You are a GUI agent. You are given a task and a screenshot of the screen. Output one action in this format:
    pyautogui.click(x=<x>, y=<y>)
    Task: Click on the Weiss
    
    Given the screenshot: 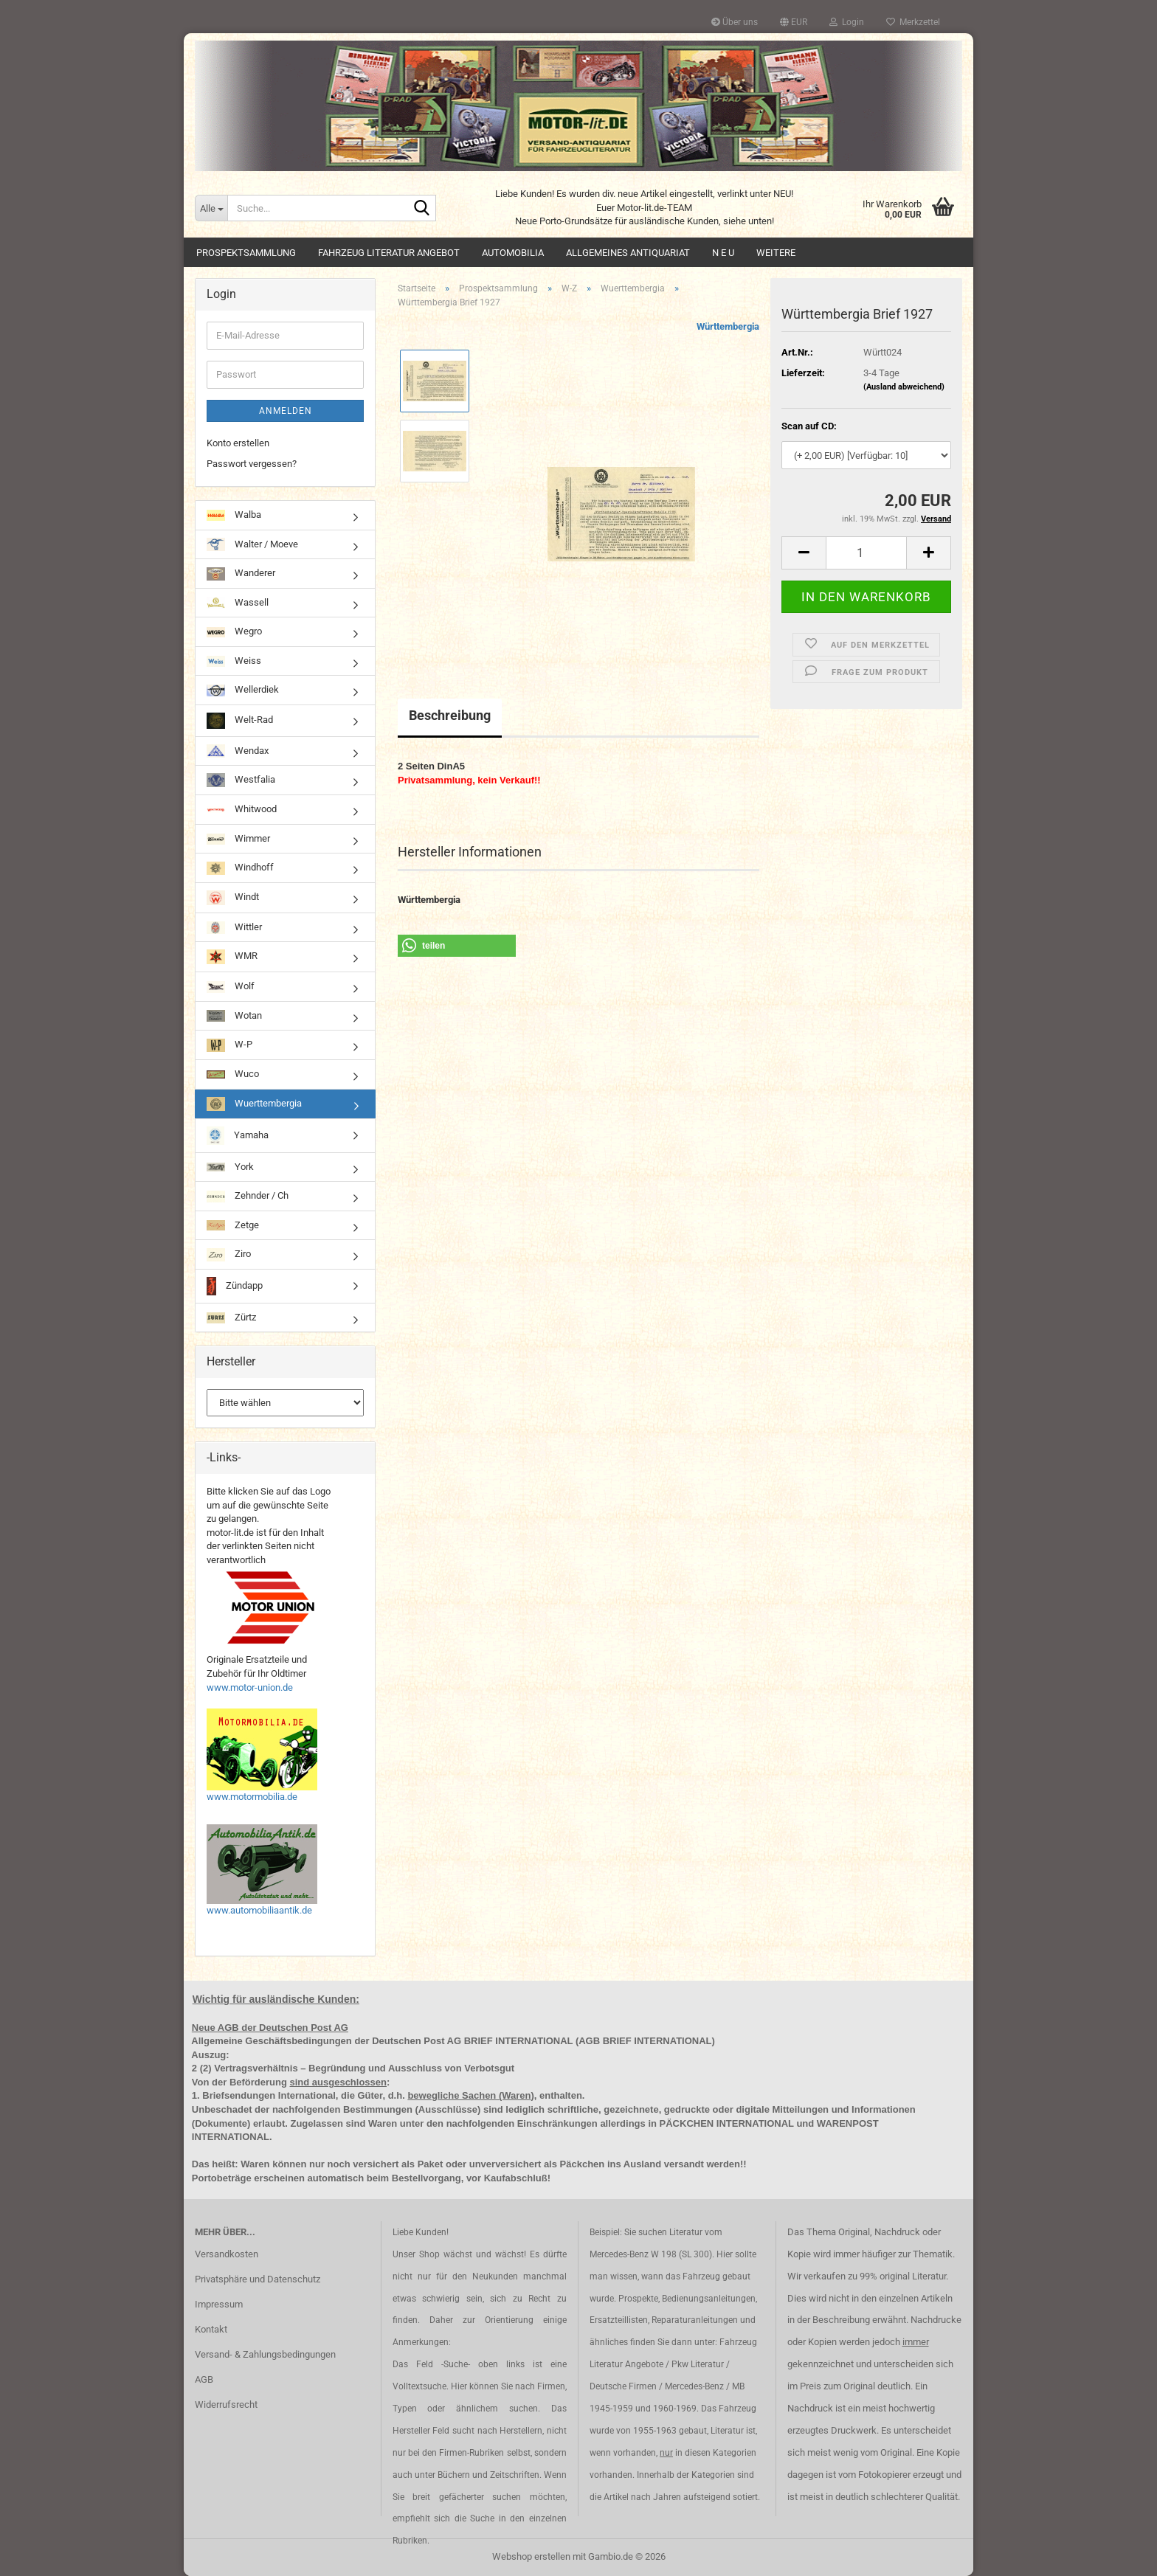 What is the action you would take?
    pyautogui.click(x=234, y=661)
    